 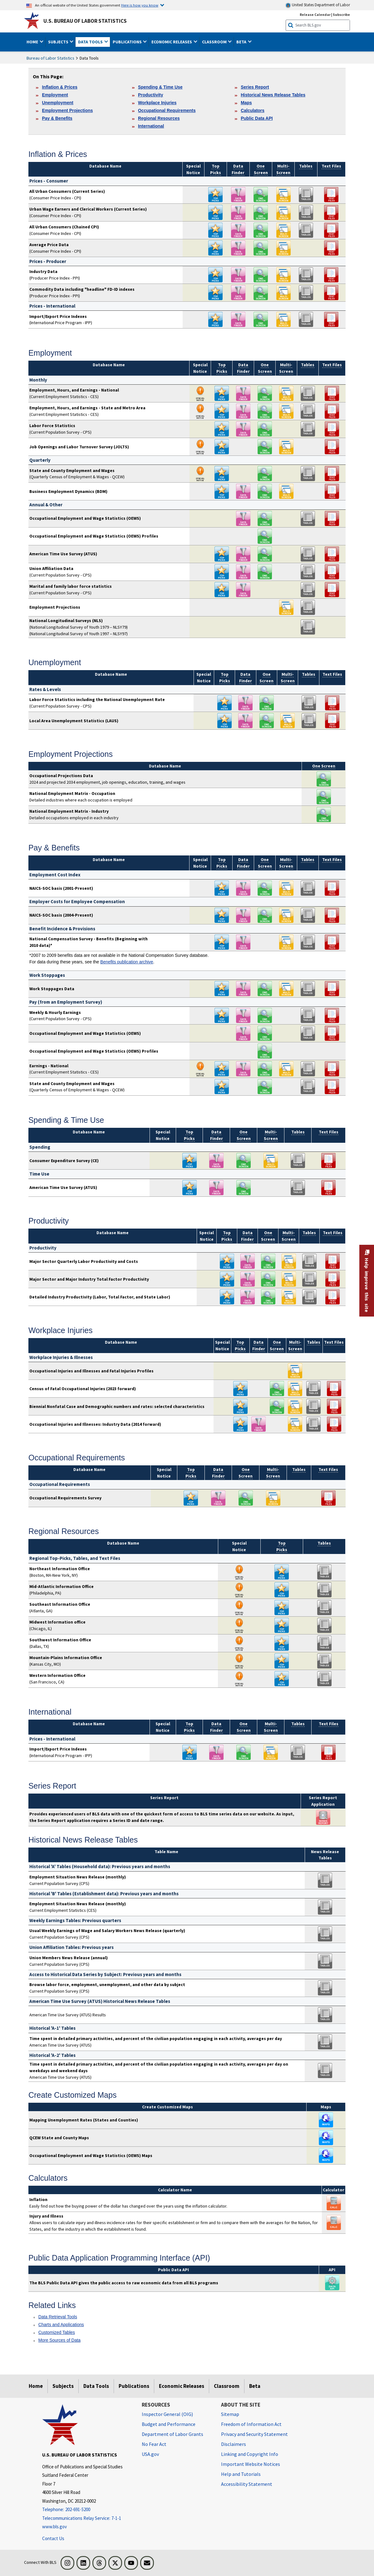 I want to click on Disclaimers, so click(x=233, y=2444).